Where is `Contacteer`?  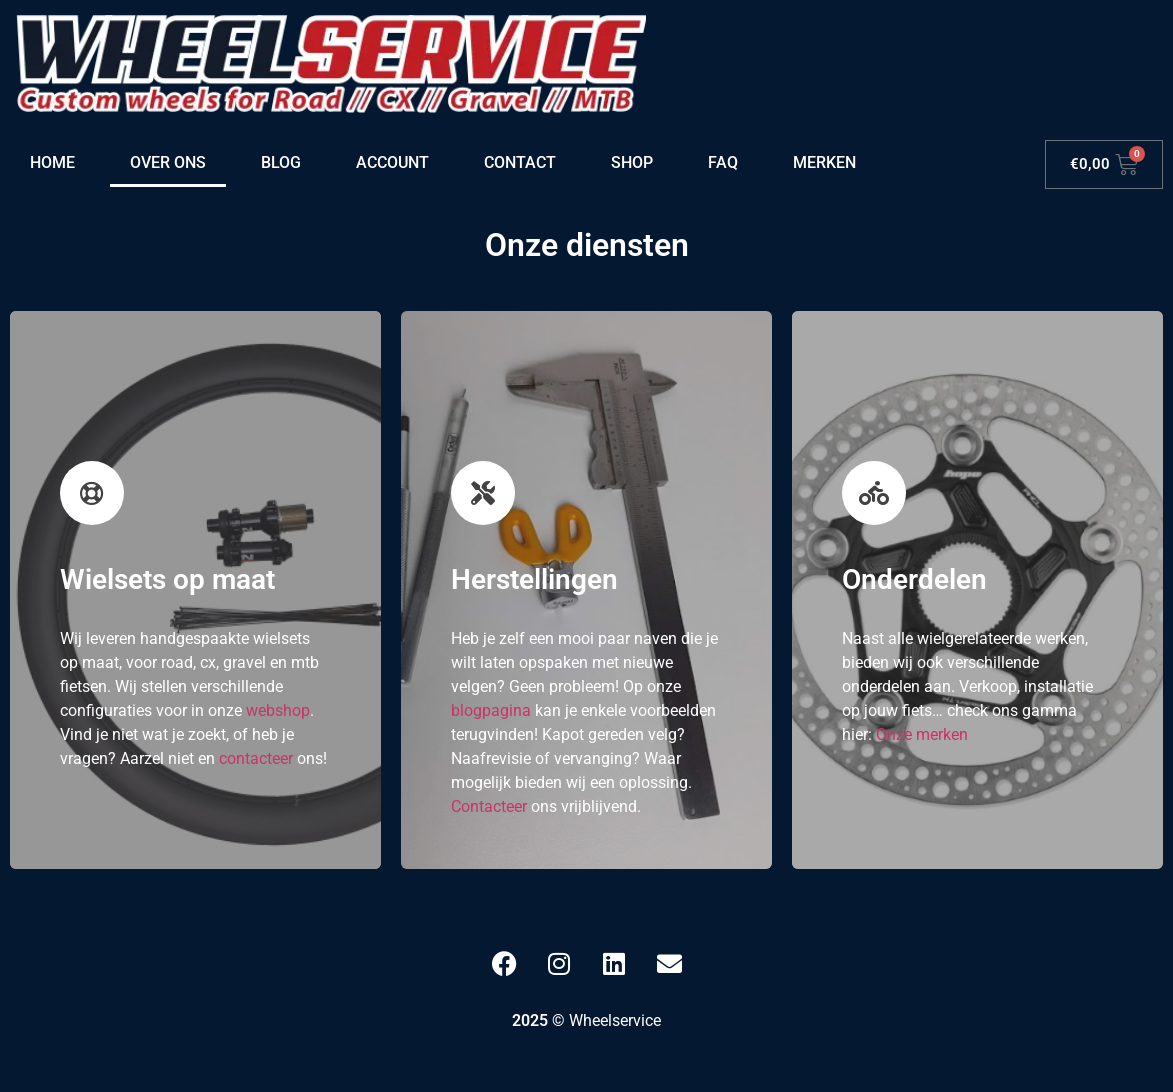 Contacteer is located at coordinates (489, 806).